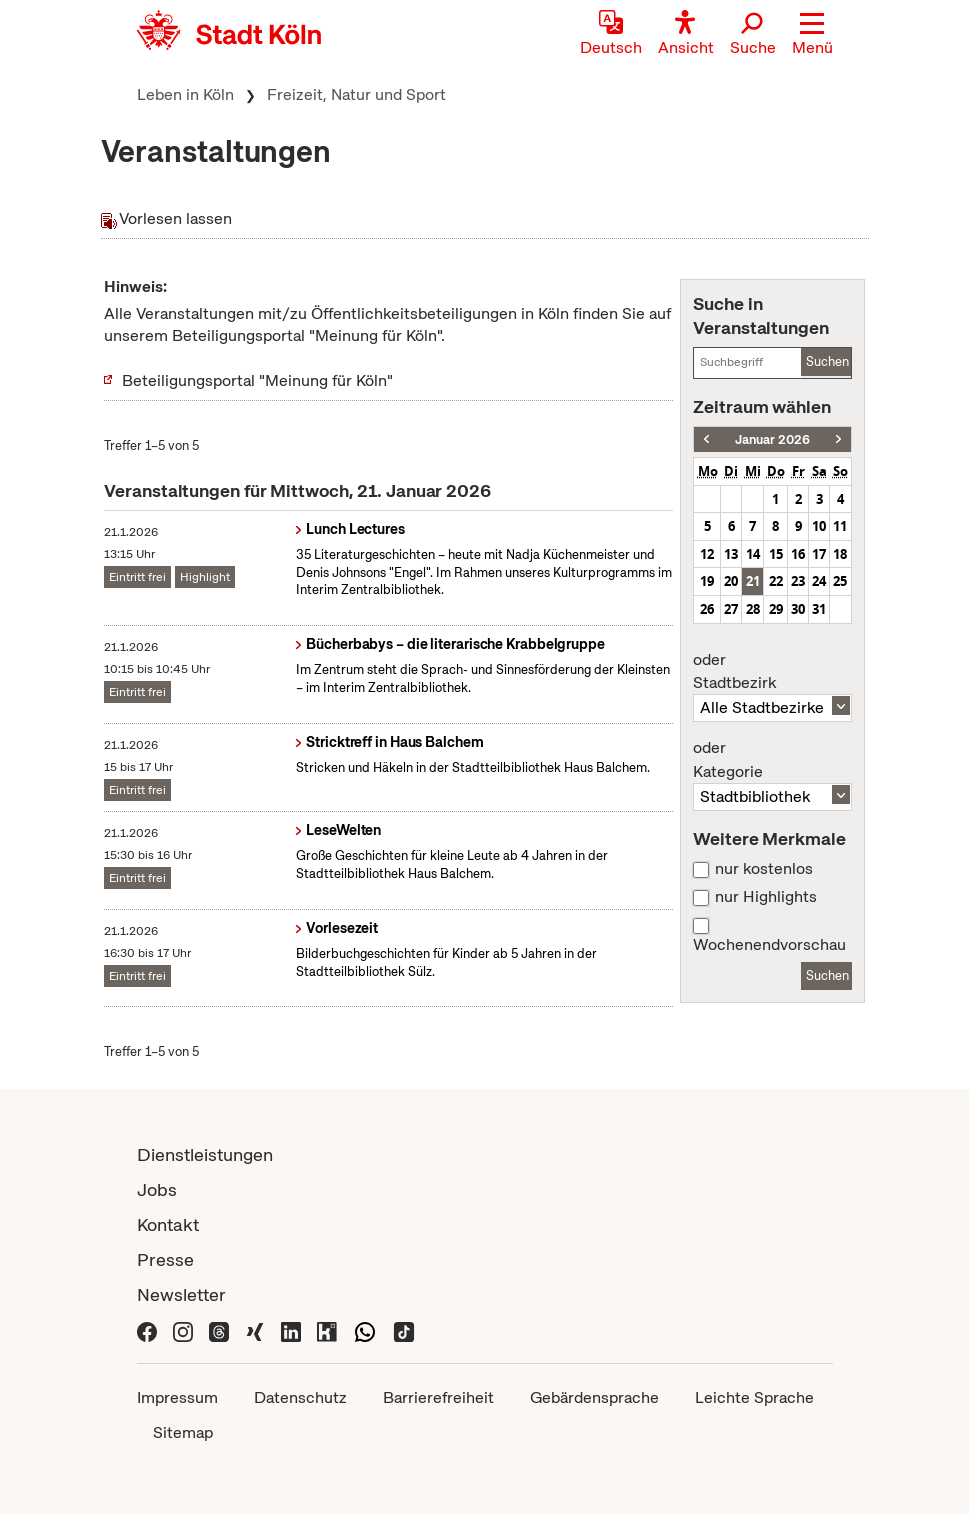 Image resolution: width=969 pixels, height=1514 pixels. What do you see at coordinates (356, 94) in the screenshot?
I see `Freizeit, Natur und Sport` at bounding box center [356, 94].